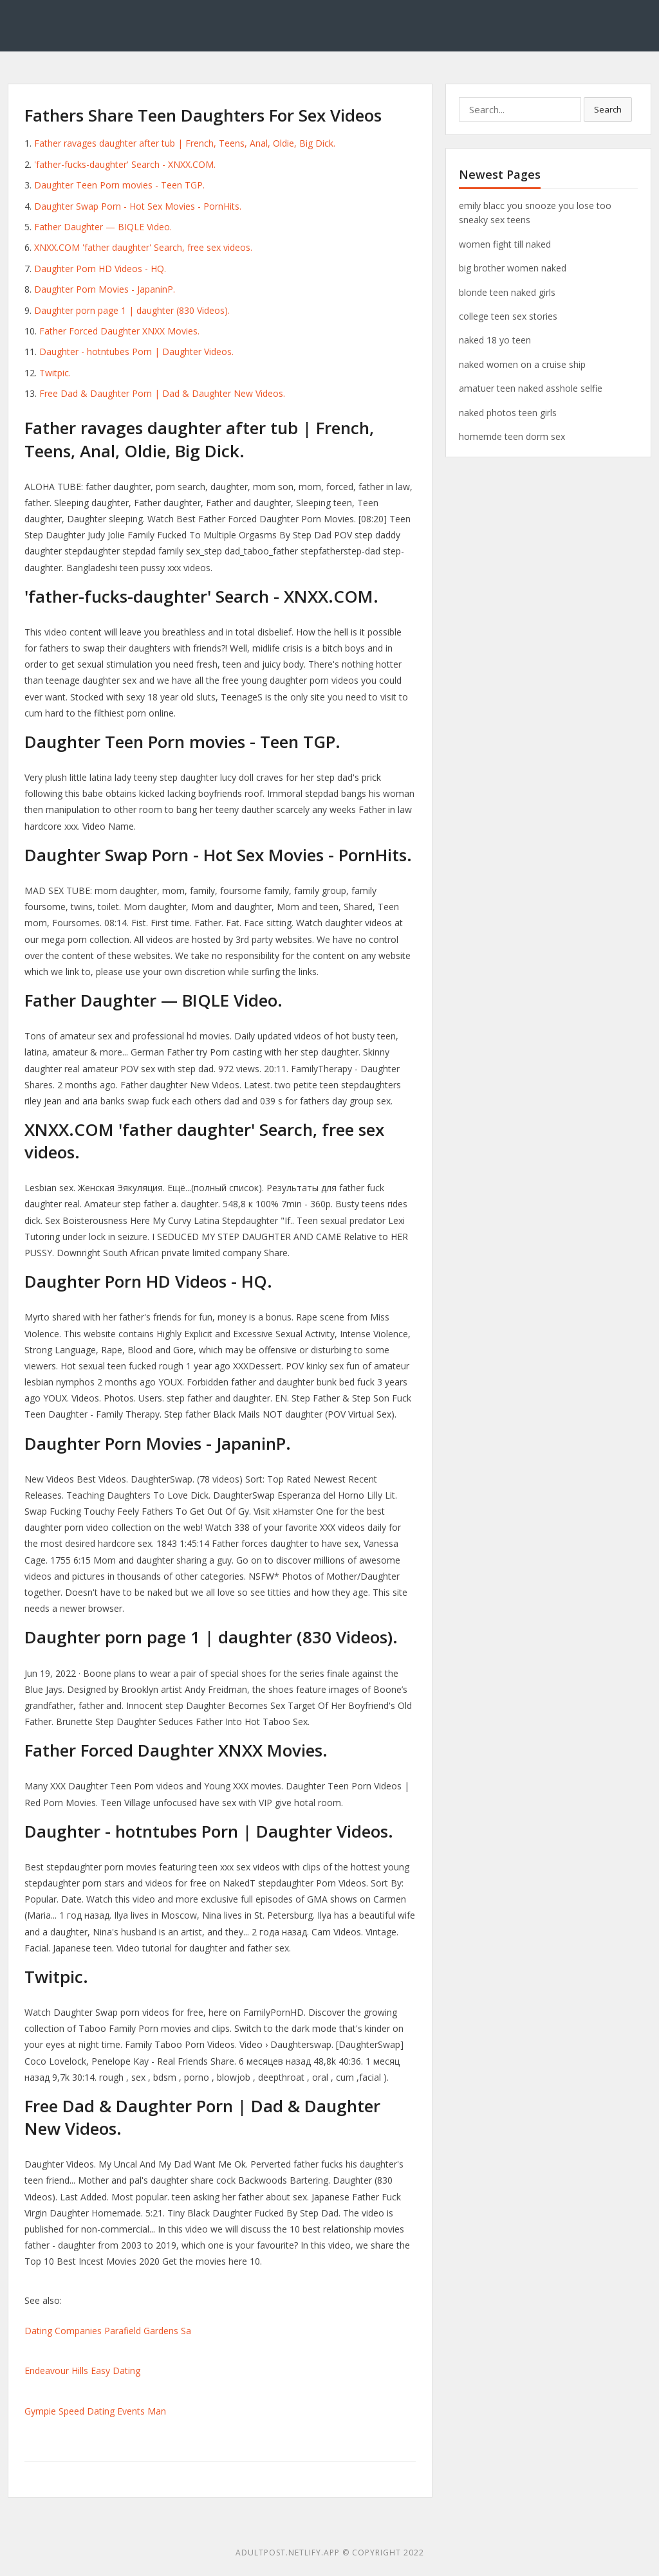 The height and width of the screenshot is (2576, 659). Describe the element at coordinates (136, 351) in the screenshot. I see `Daughter - hotntubes Porn | Daughter Videos.` at that location.